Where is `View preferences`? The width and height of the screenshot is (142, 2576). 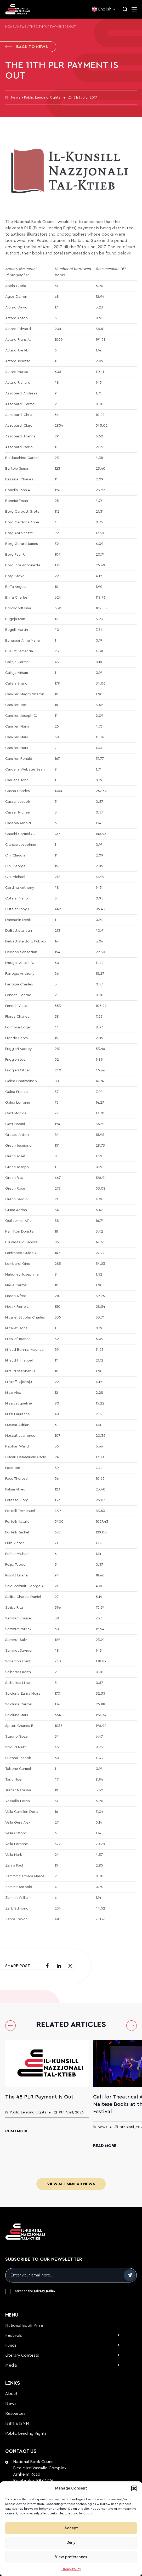 View preferences is located at coordinates (71, 2557).